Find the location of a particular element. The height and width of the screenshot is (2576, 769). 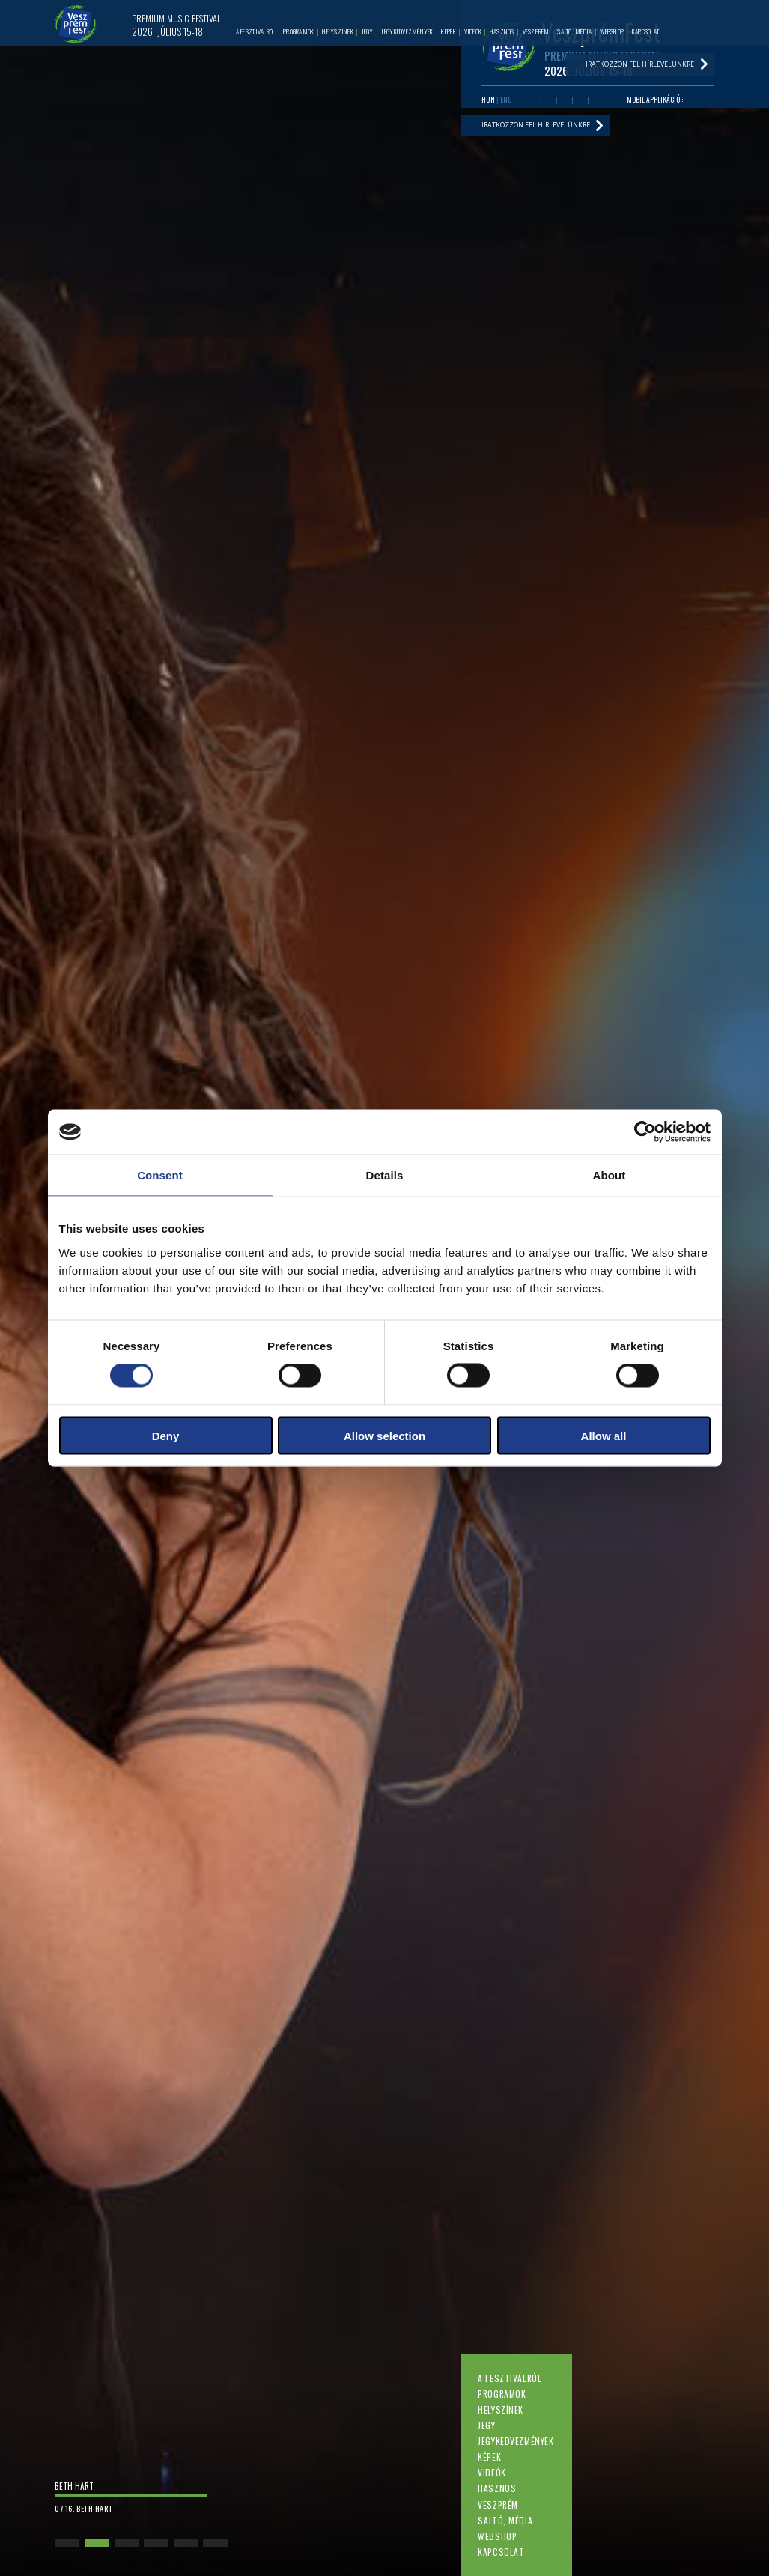

Allow all is located at coordinates (604, 1435).